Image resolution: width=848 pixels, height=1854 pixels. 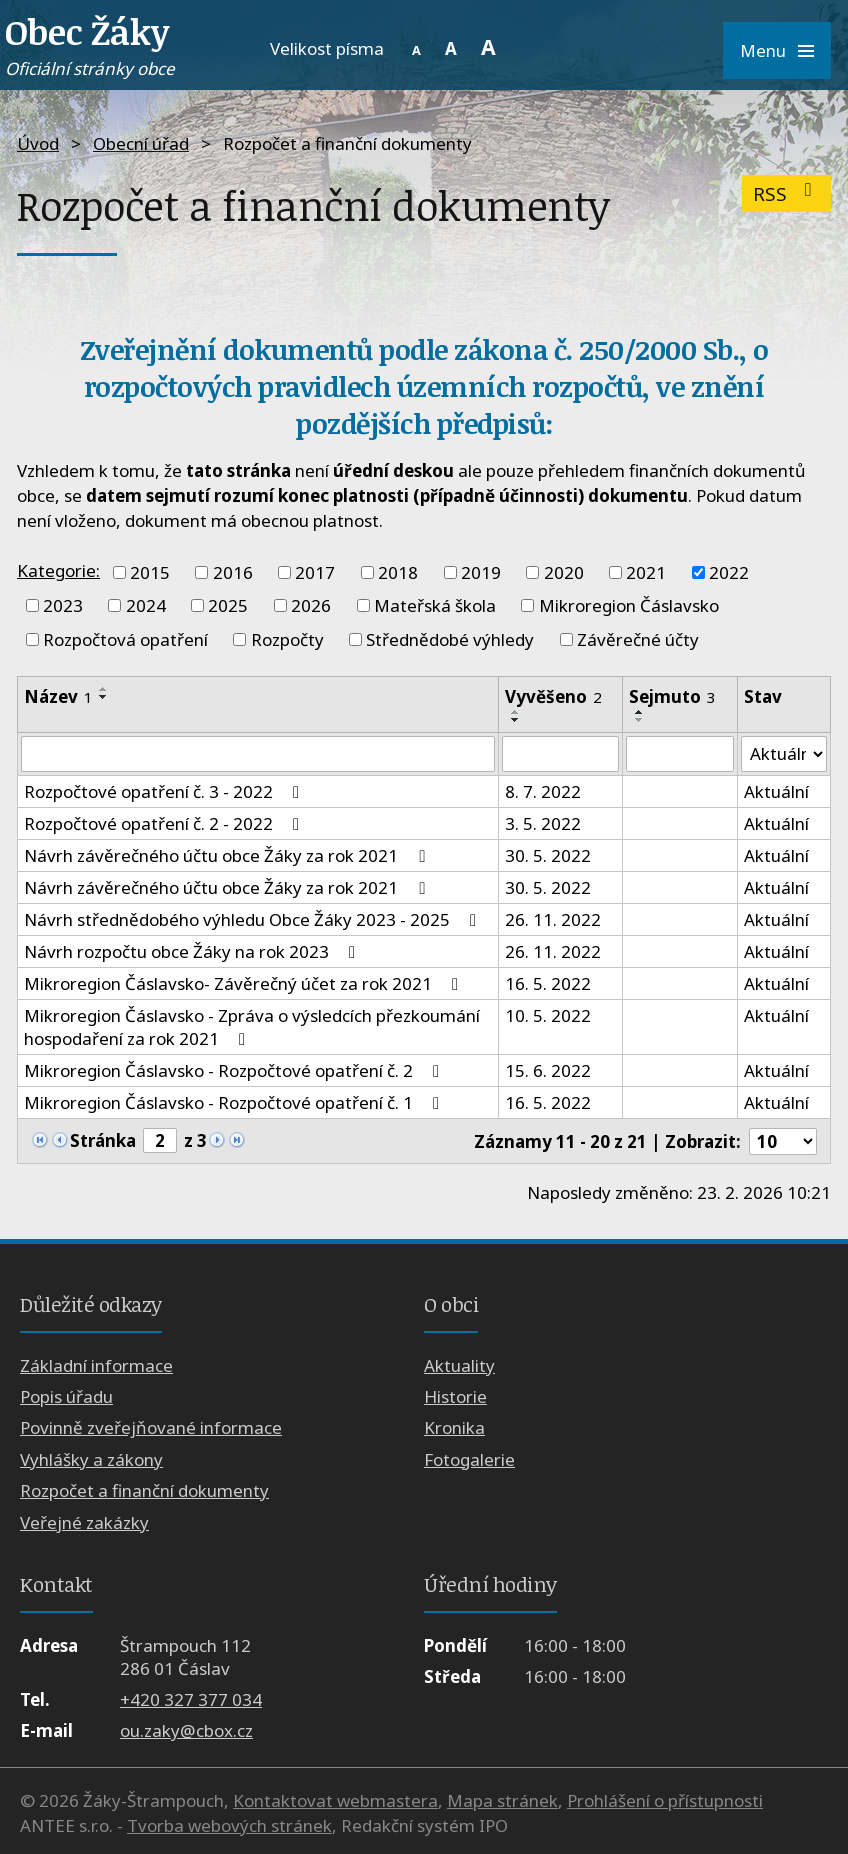 What do you see at coordinates (455, 1396) in the screenshot?
I see `Historie` at bounding box center [455, 1396].